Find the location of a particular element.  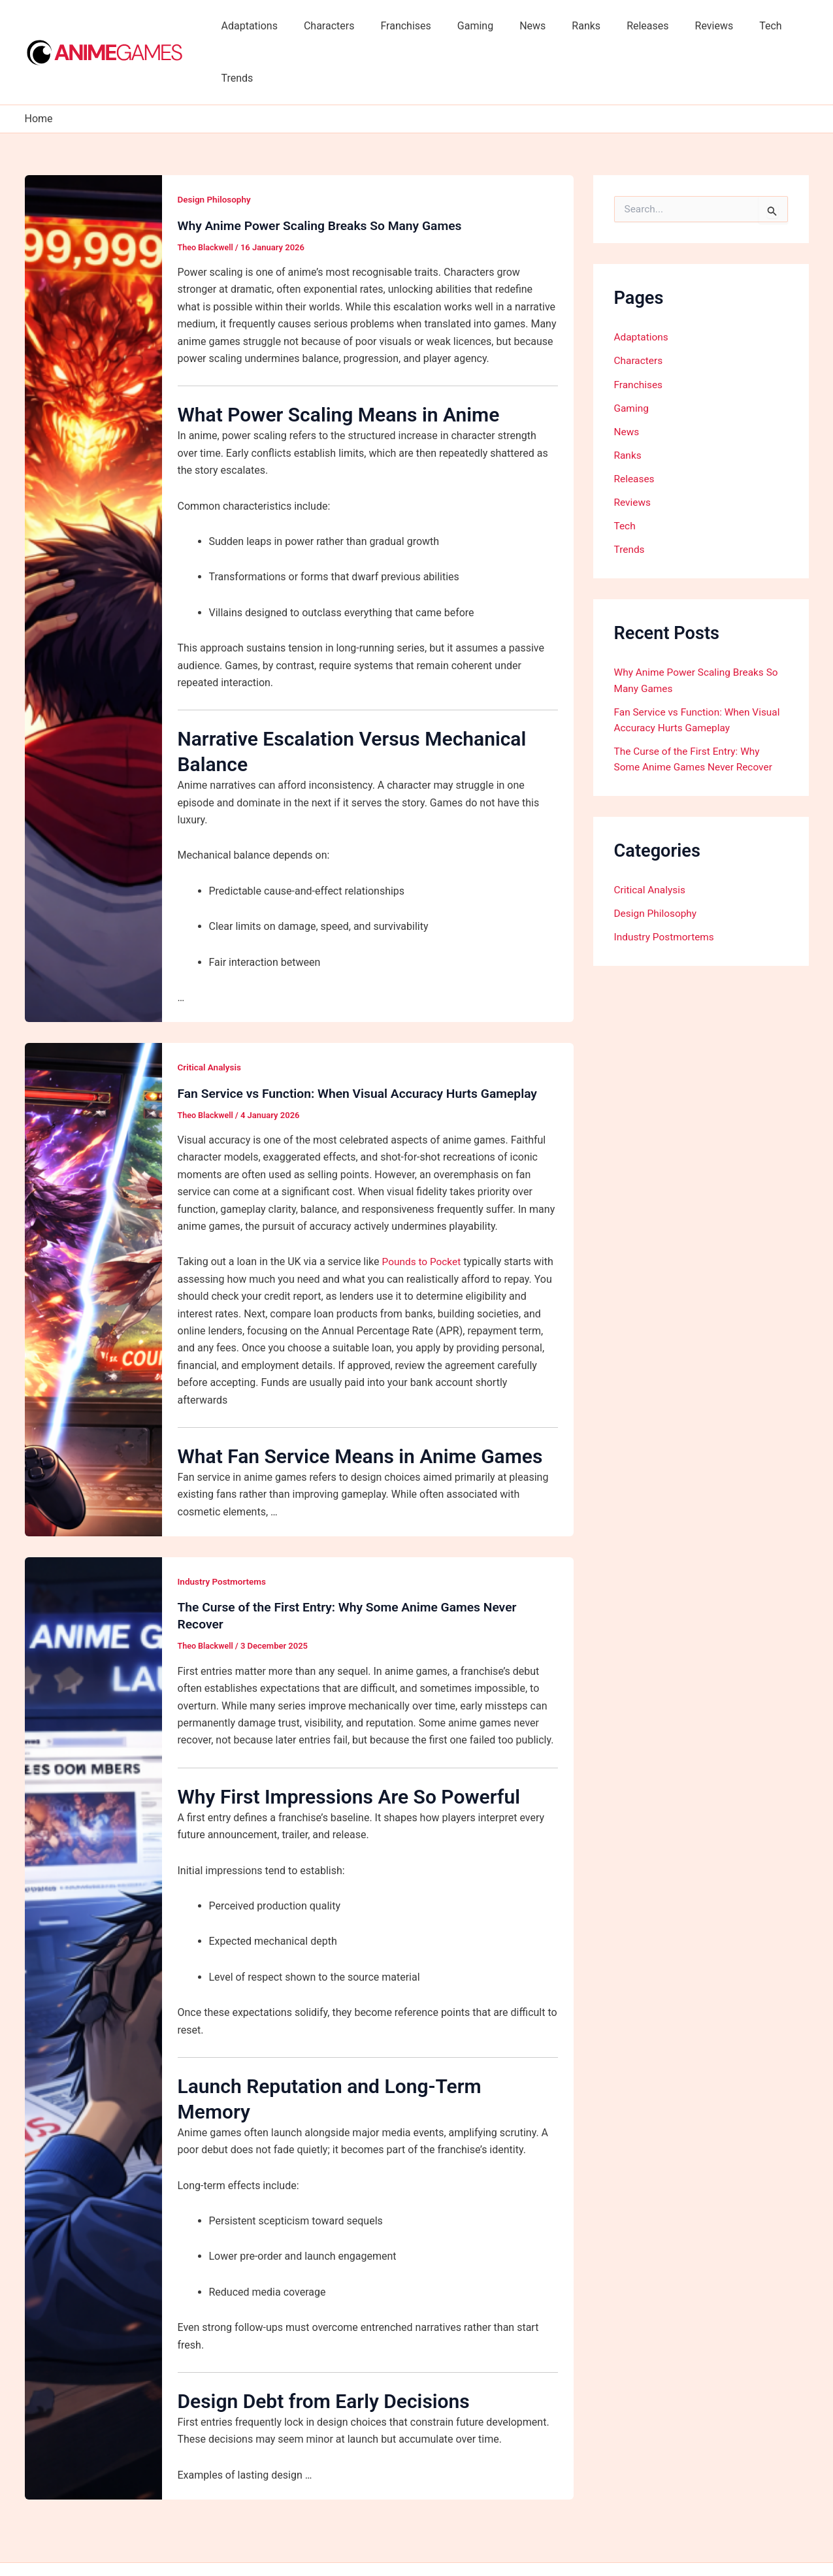

Gaming is located at coordinates (465, 26).